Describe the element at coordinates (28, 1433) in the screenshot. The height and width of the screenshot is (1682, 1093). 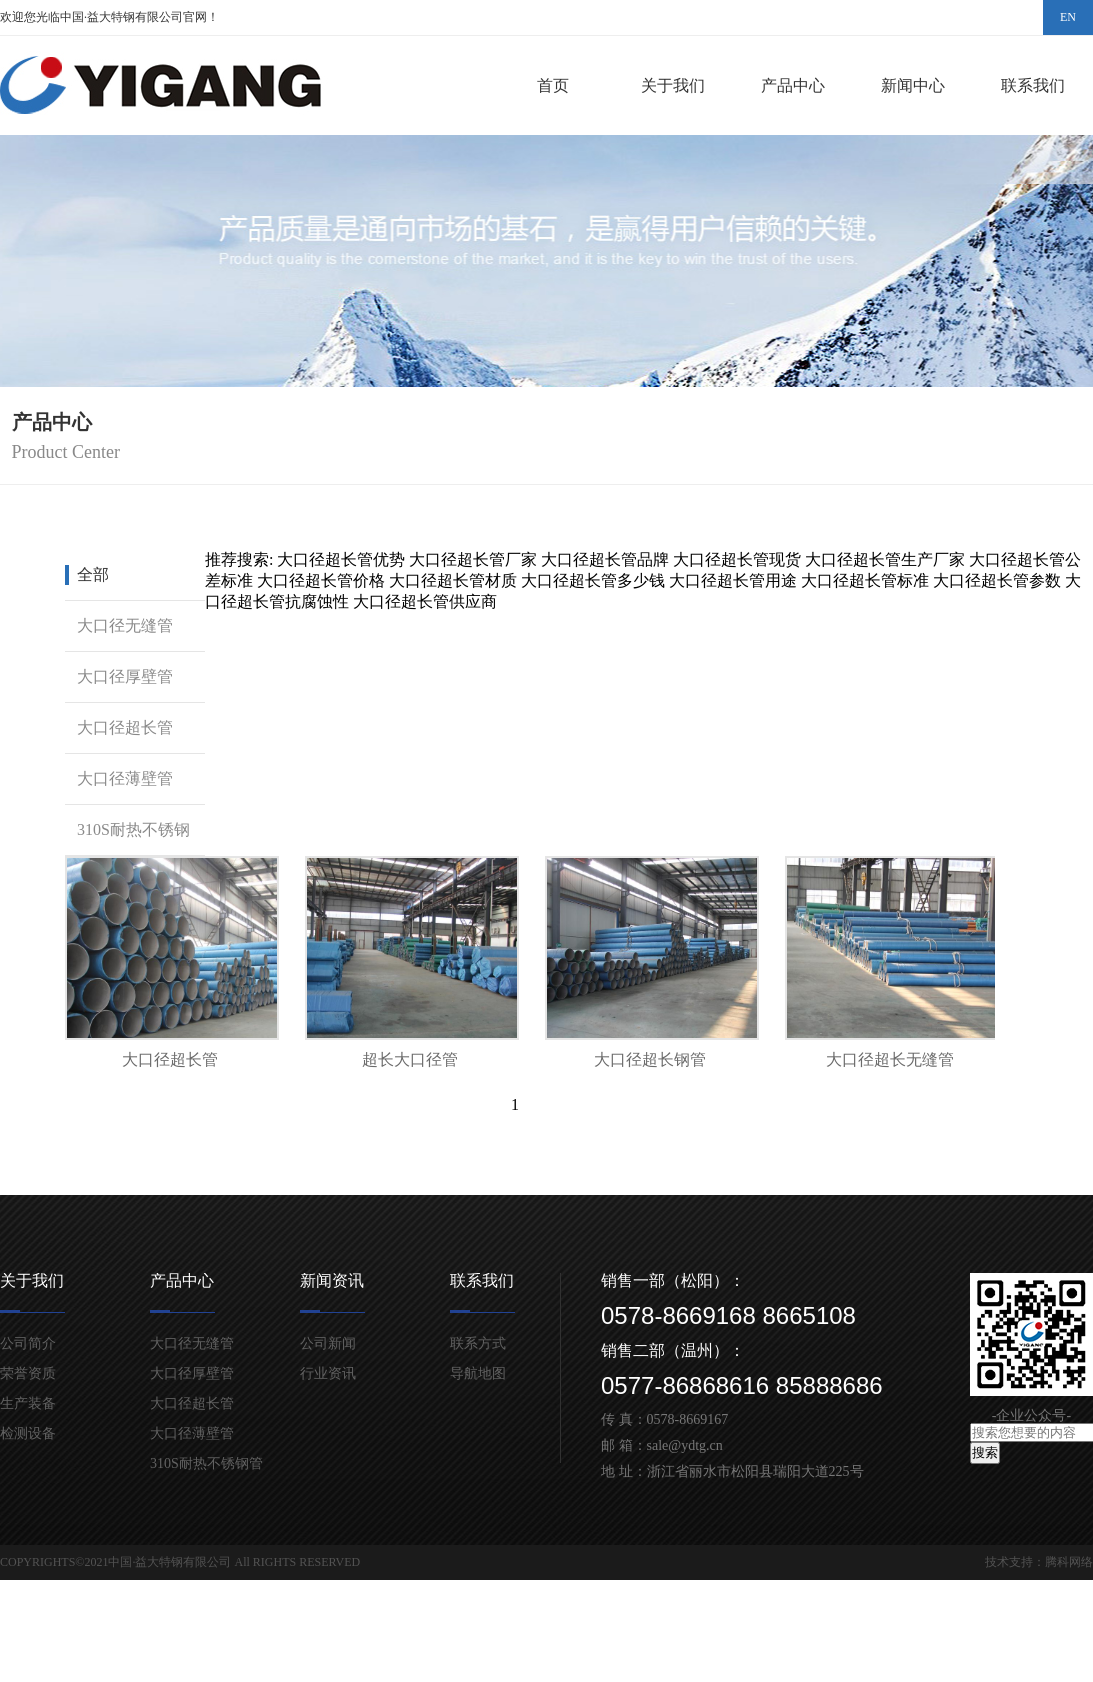
I see `检测设备` at that location.